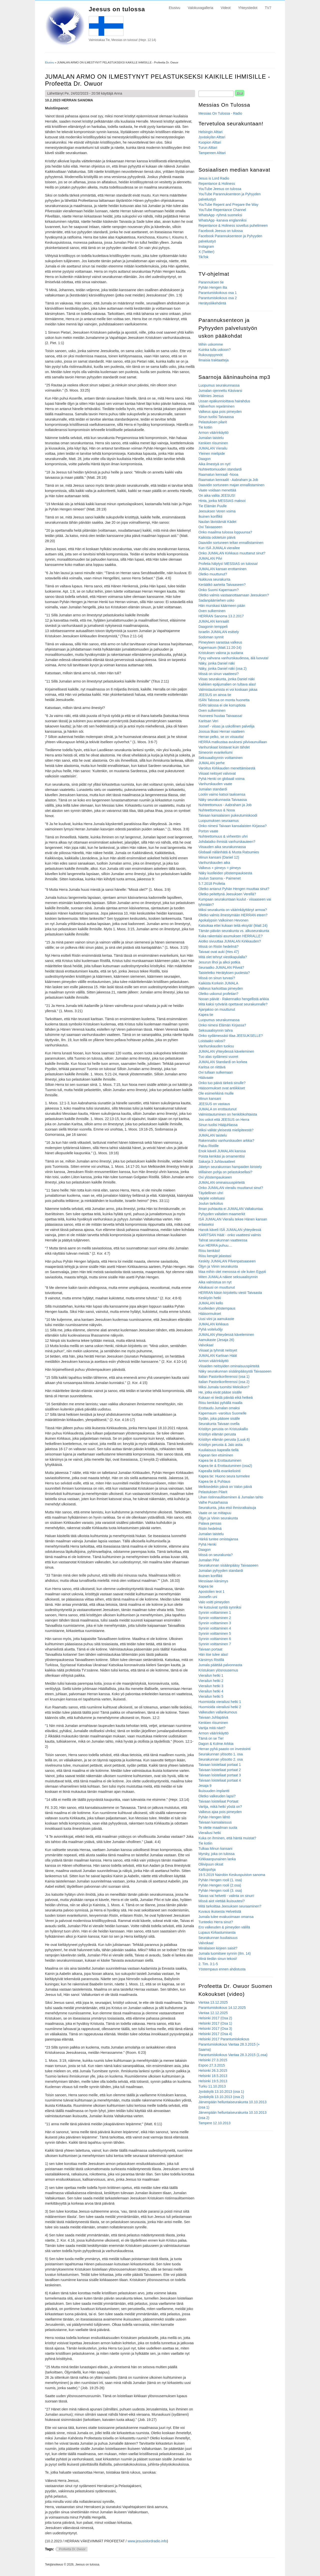 The width and height of the screenshot is (320, 2576). What do you see at coordinates (212, 1492) in the screenshot?
I see `Pelastuksen Pilarit` at bounding box center [212, 1492].